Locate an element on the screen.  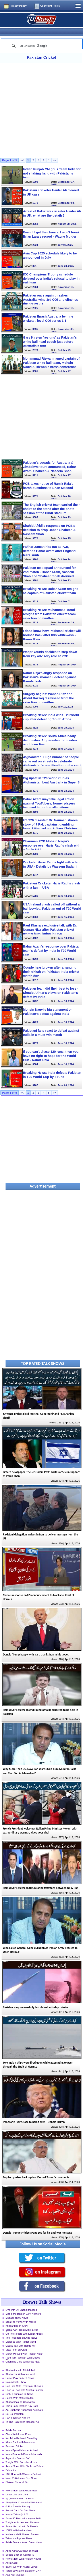
Clash With Imran Khan is located at coordinates (18, 2426).